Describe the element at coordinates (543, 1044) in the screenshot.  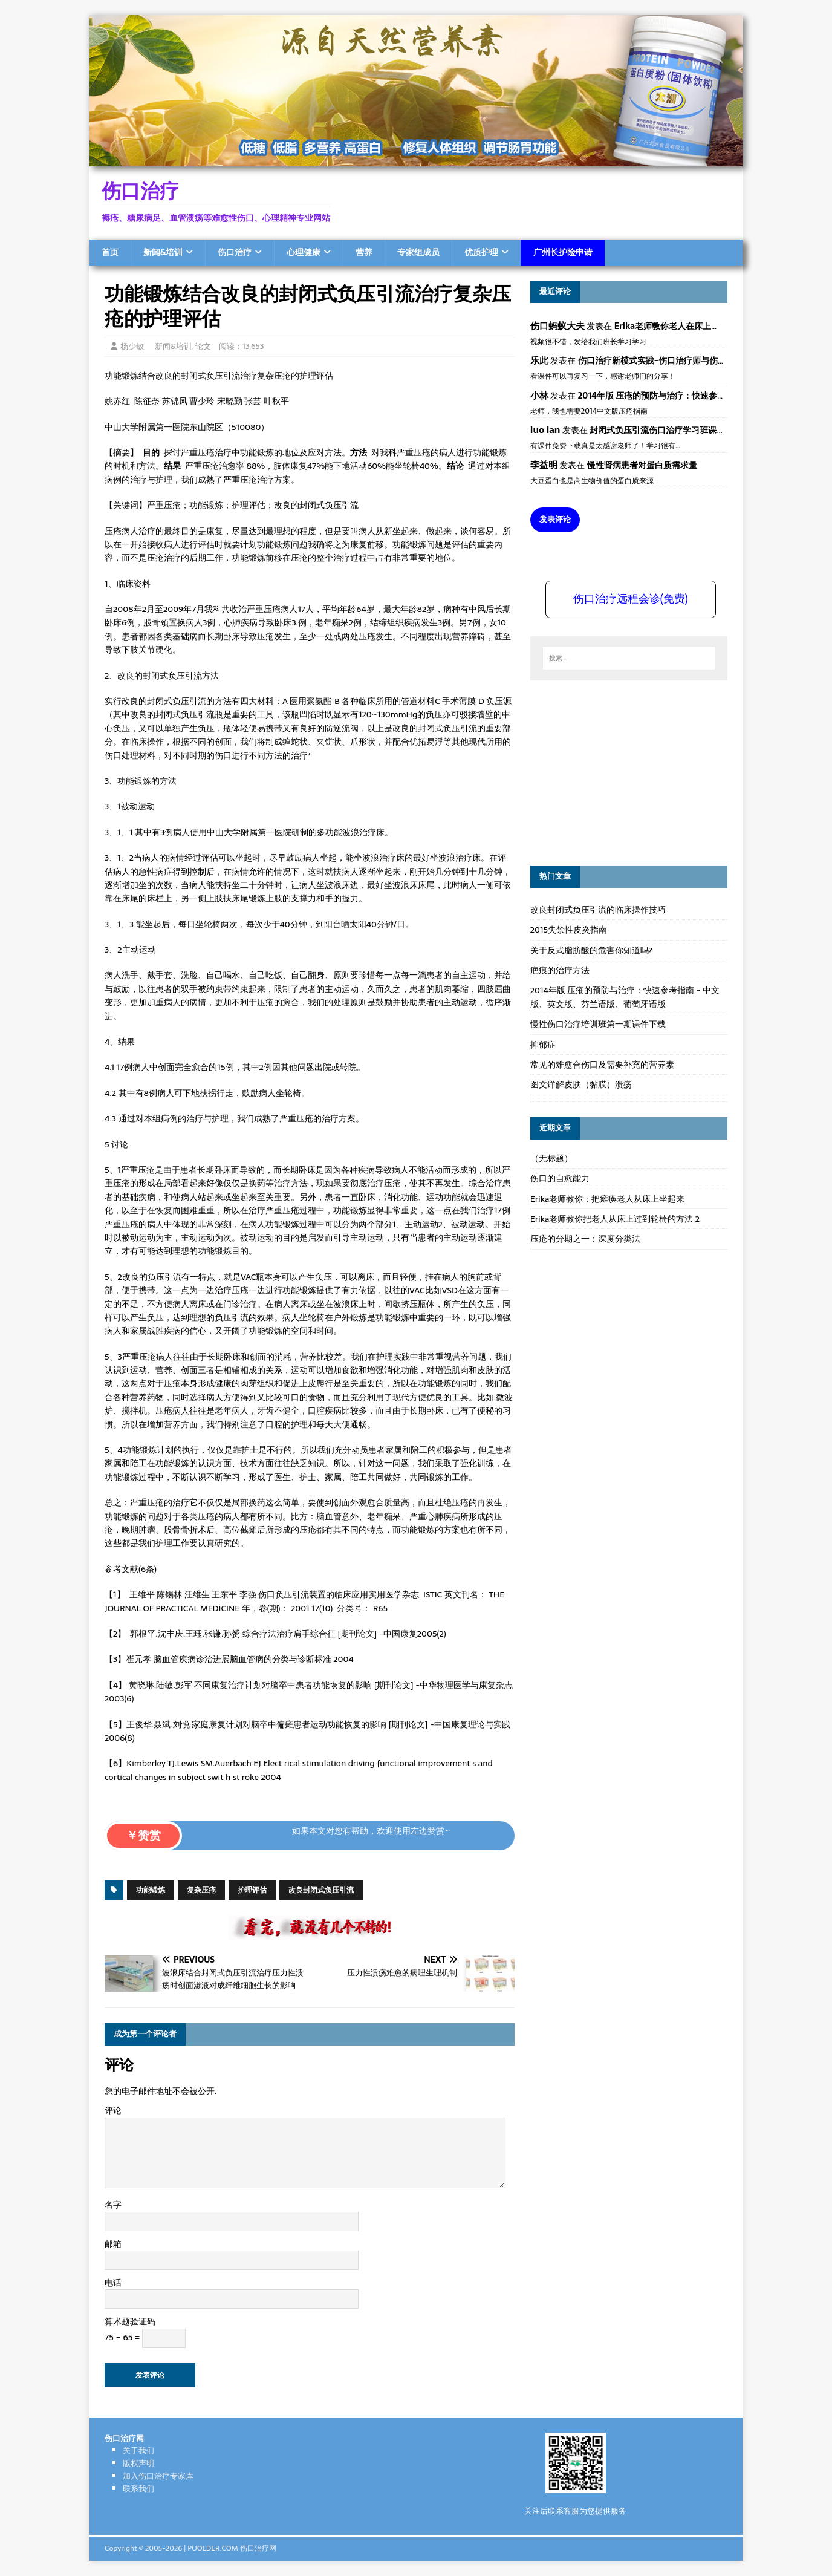
I see `抑郁症` at that location.